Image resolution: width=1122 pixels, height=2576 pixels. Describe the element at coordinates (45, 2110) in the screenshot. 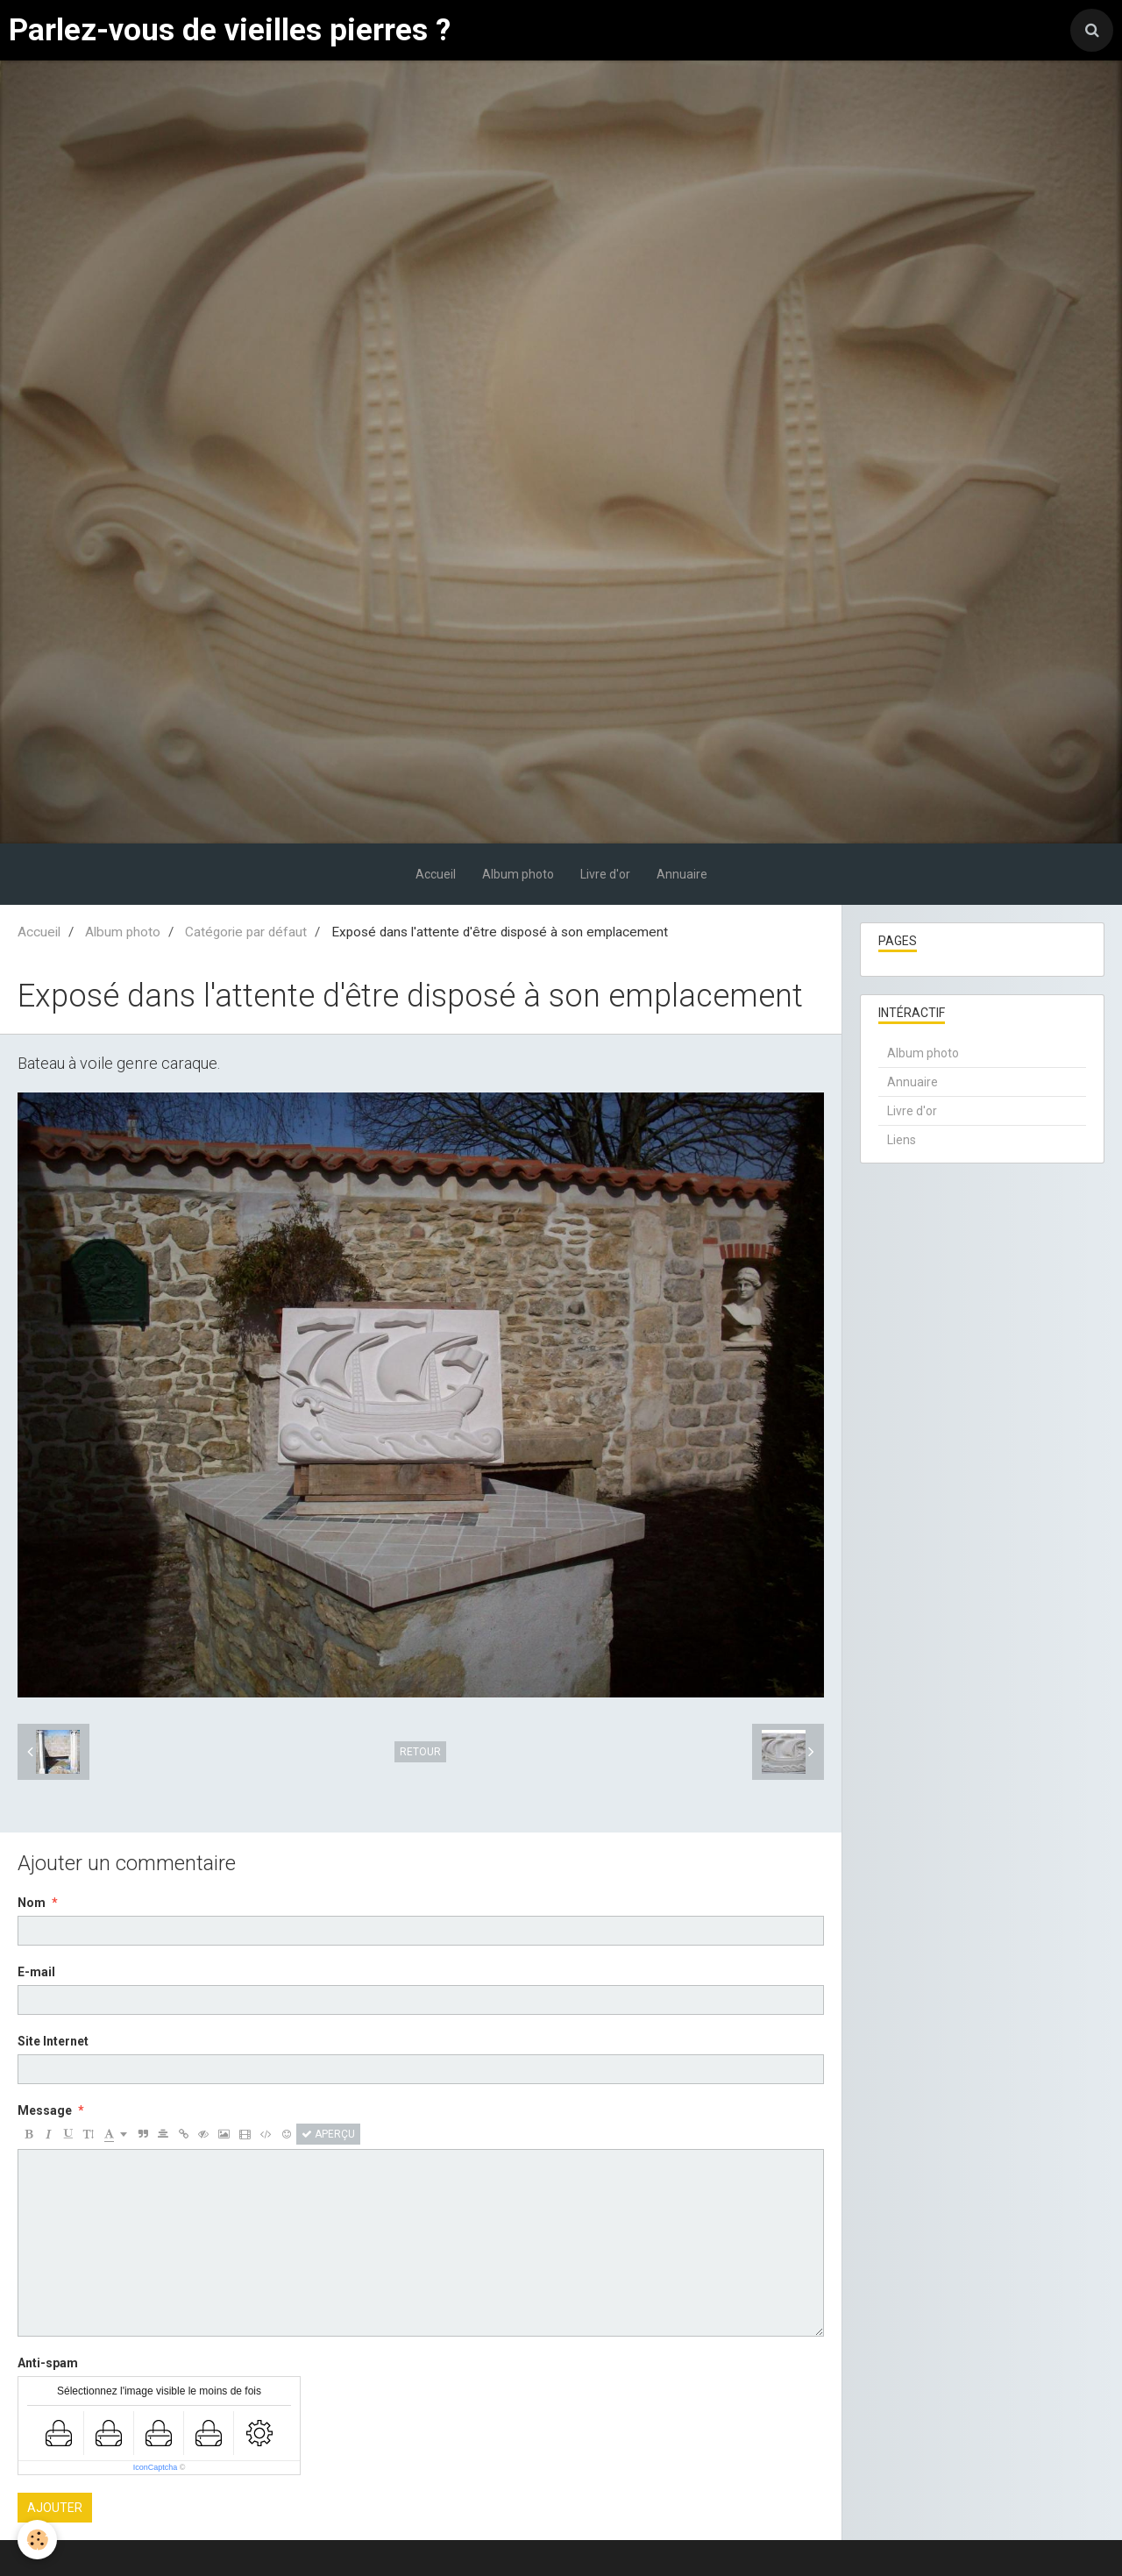

I see `Message` at that location.